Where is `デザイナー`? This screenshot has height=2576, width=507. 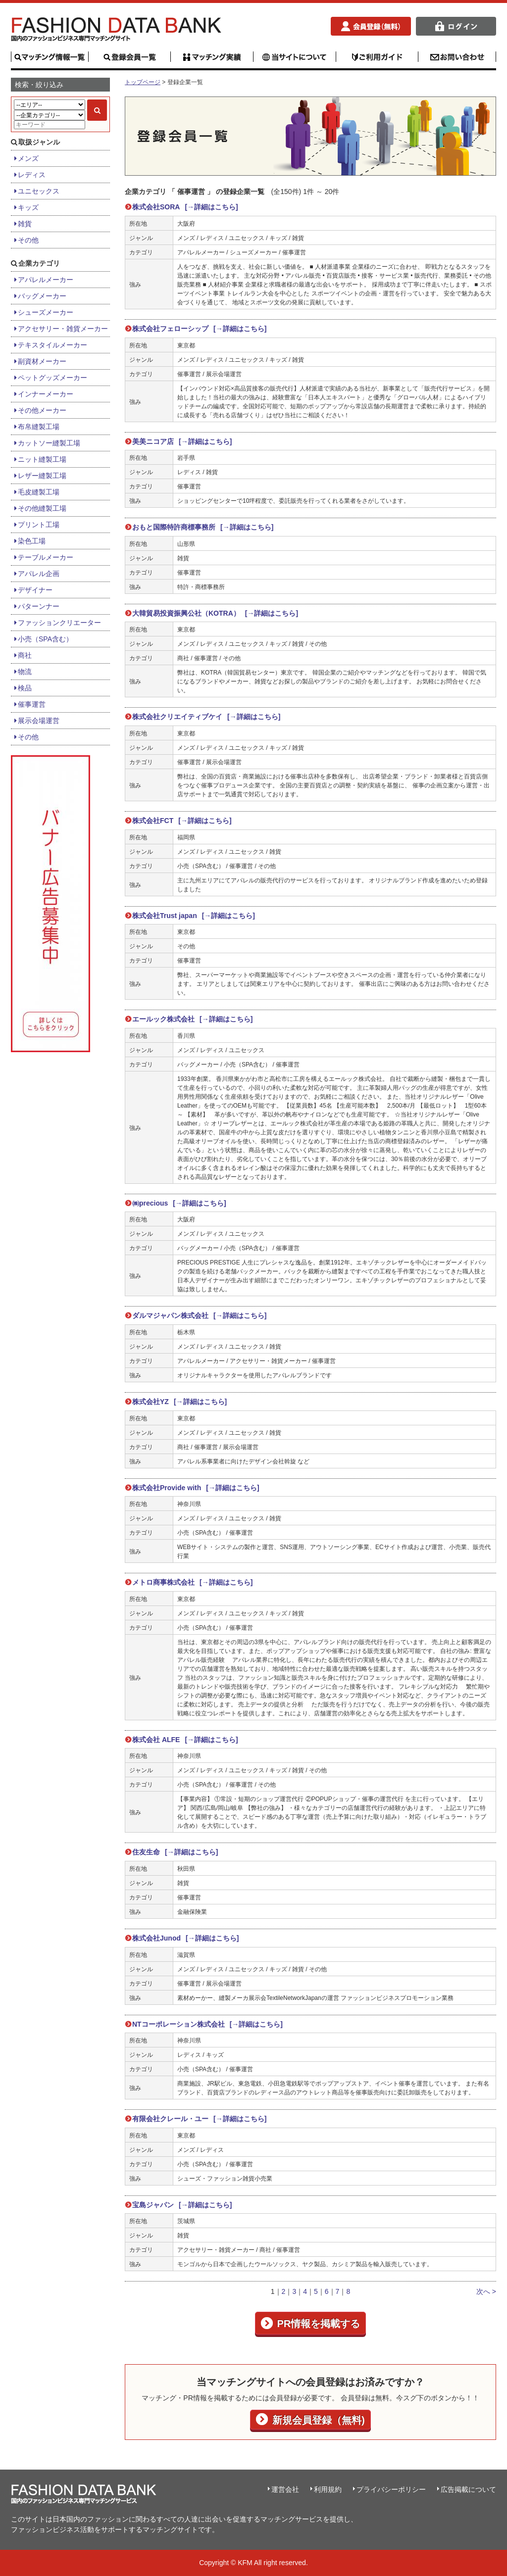 デザイナー is located at coordinates (35, 590).